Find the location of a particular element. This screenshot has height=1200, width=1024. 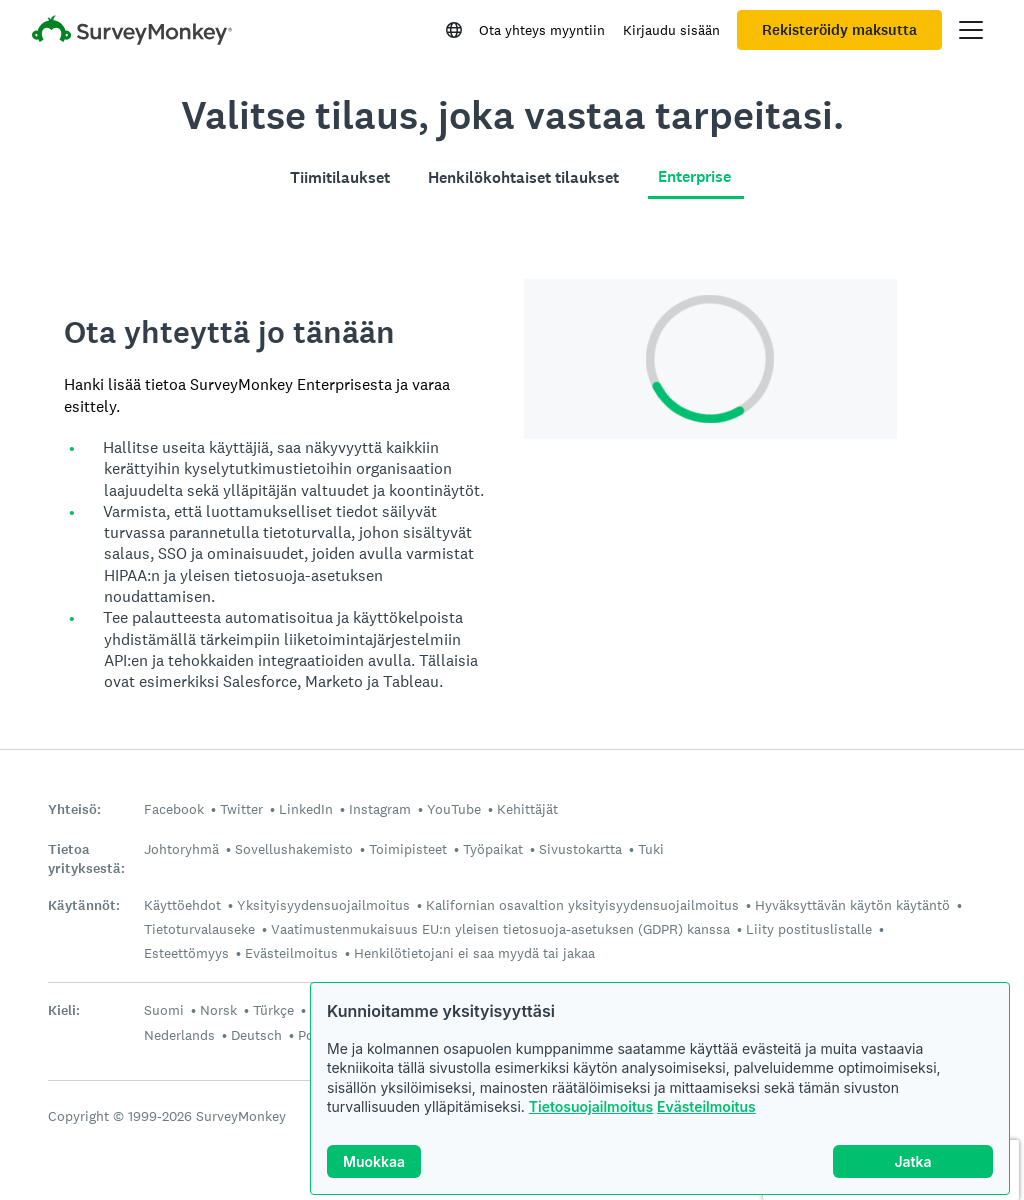

Rekisteröidy maksutta is located at coordinates (839, 30).